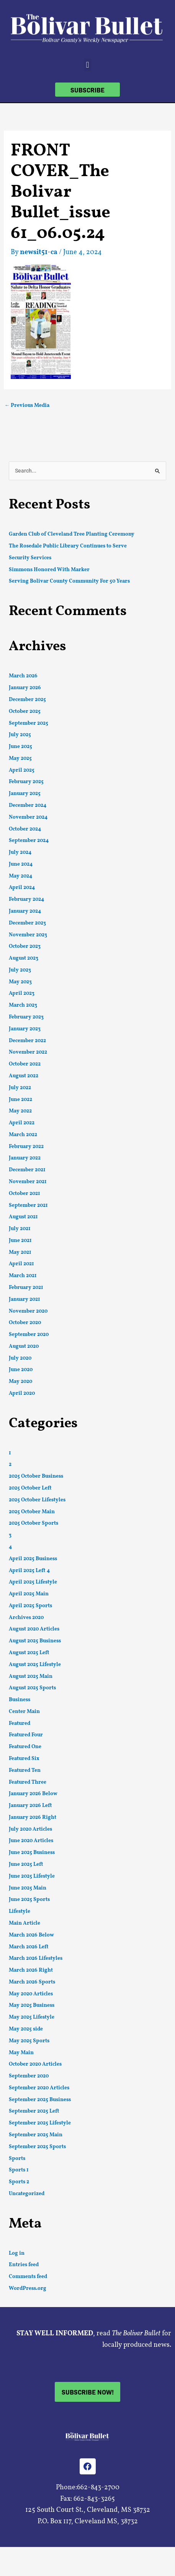 The width and height of the screenshot is (175, 2576). I want to click on August 2025 Business, so click(35, 1641).